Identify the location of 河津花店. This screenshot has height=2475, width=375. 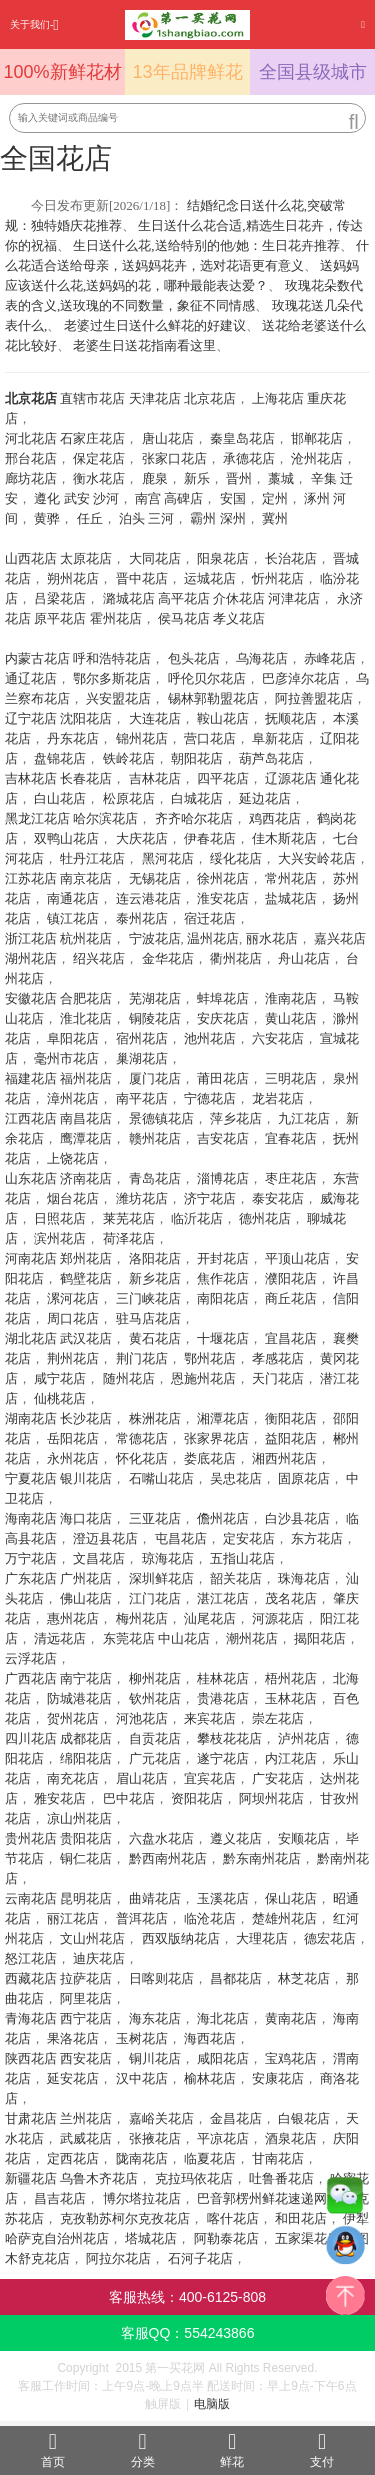
(294, 598).